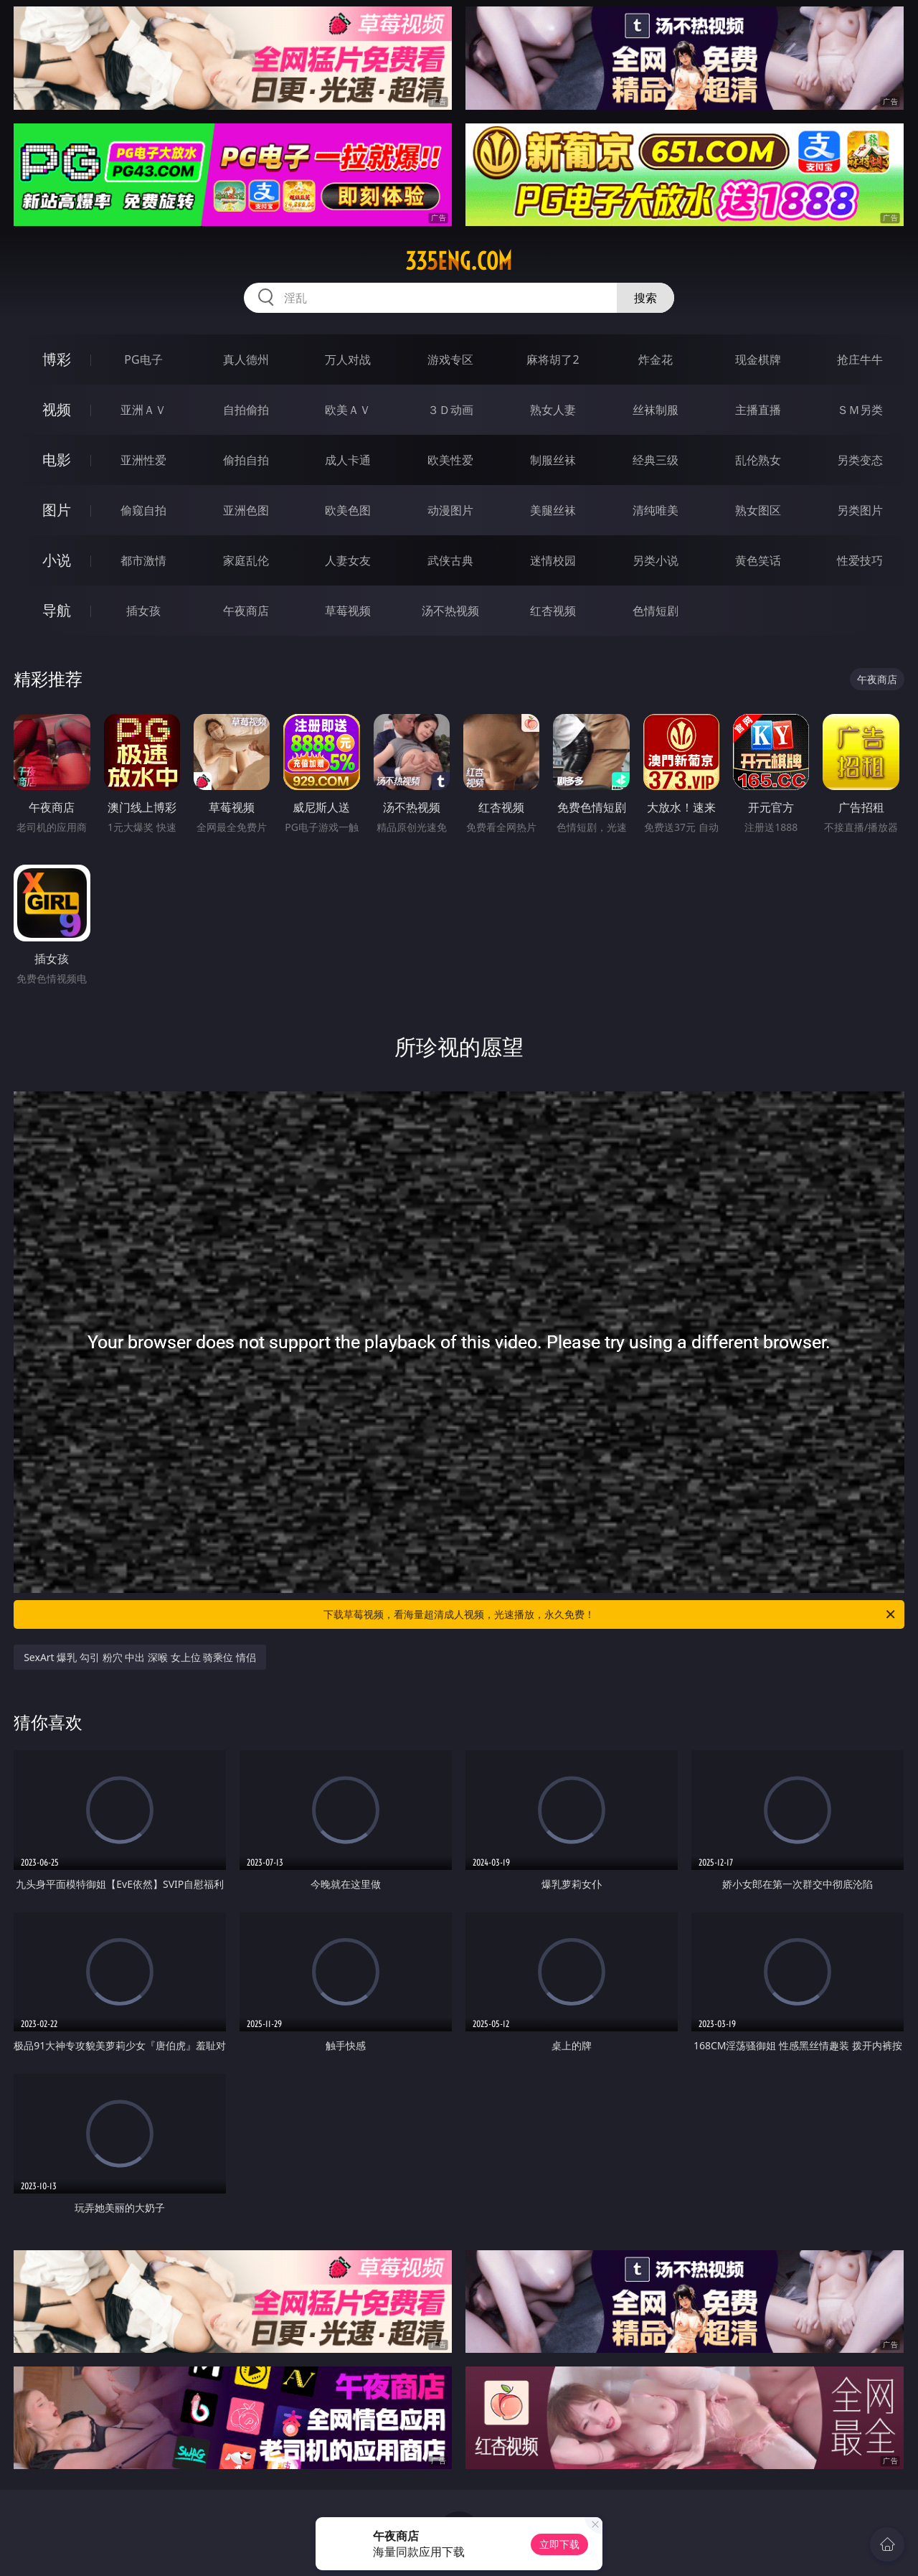 This screenshot has height=2576, width=918. I want to click on 丝袜制服, so click(655, 410).